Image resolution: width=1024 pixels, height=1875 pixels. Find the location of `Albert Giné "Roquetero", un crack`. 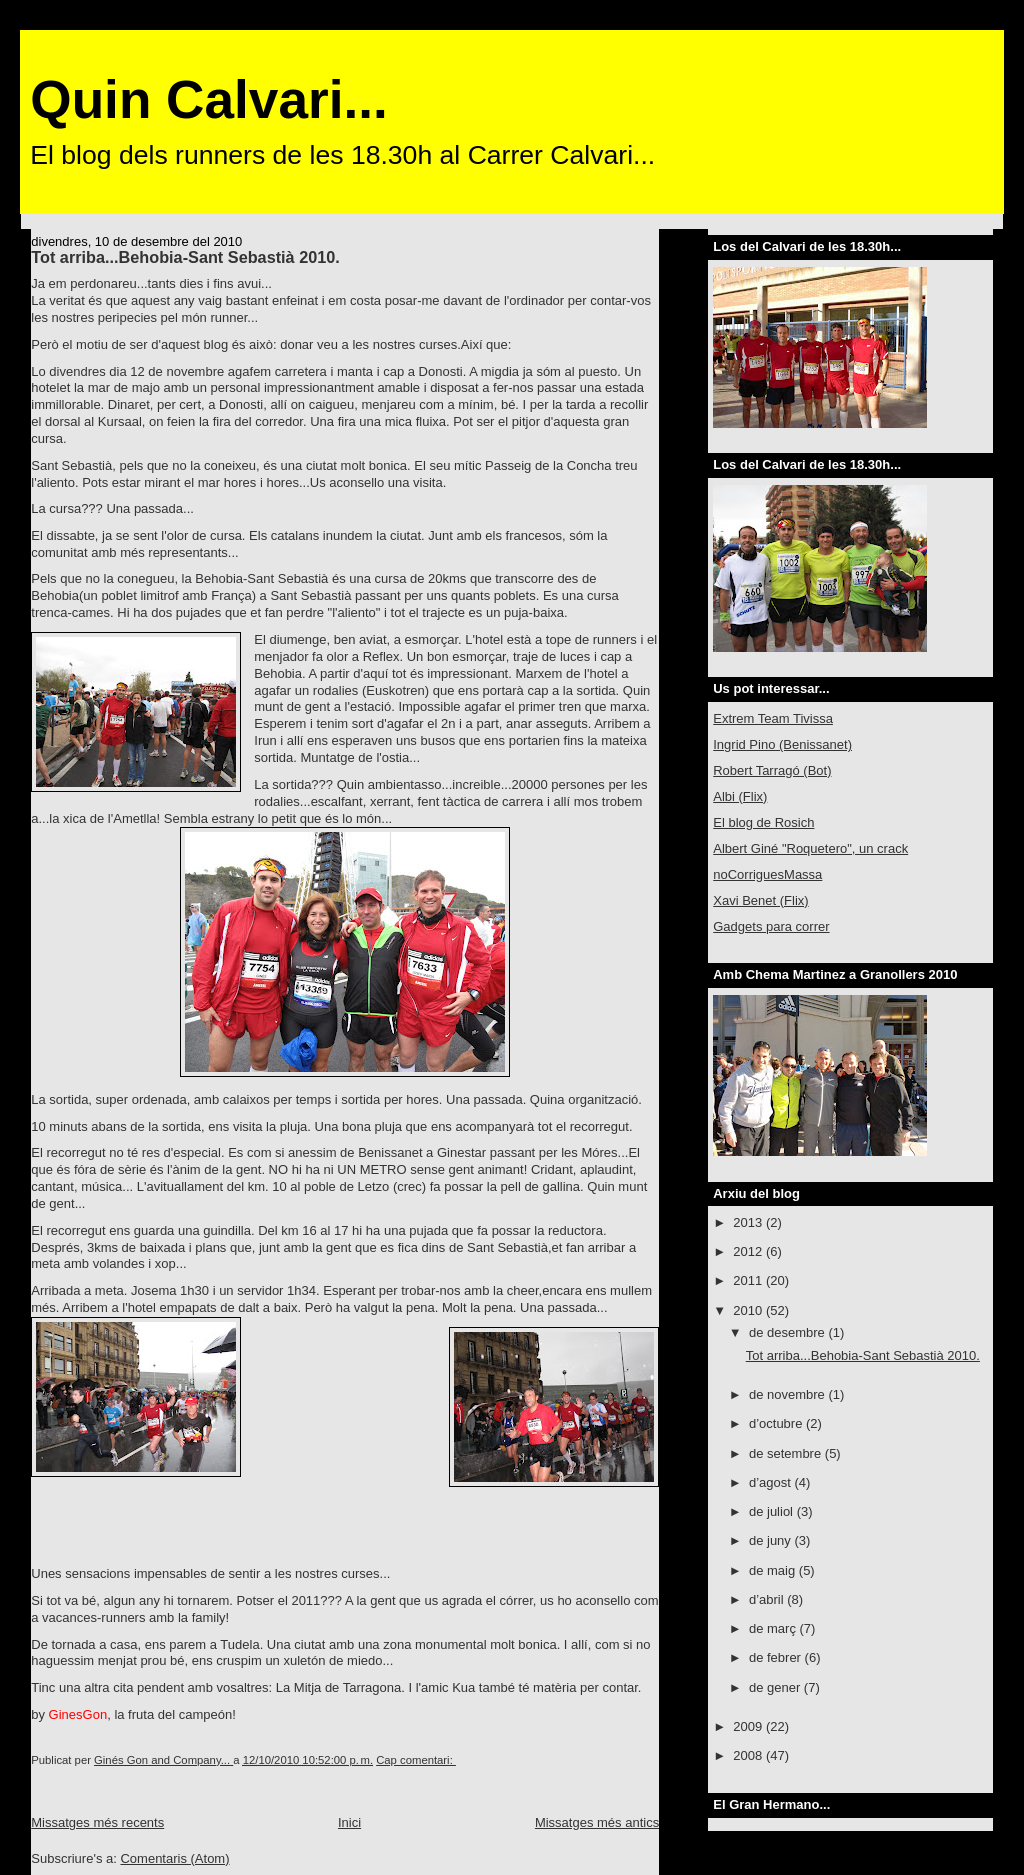

Albert Giné "Roquetero", un crack is located at coordinates (810, 848).